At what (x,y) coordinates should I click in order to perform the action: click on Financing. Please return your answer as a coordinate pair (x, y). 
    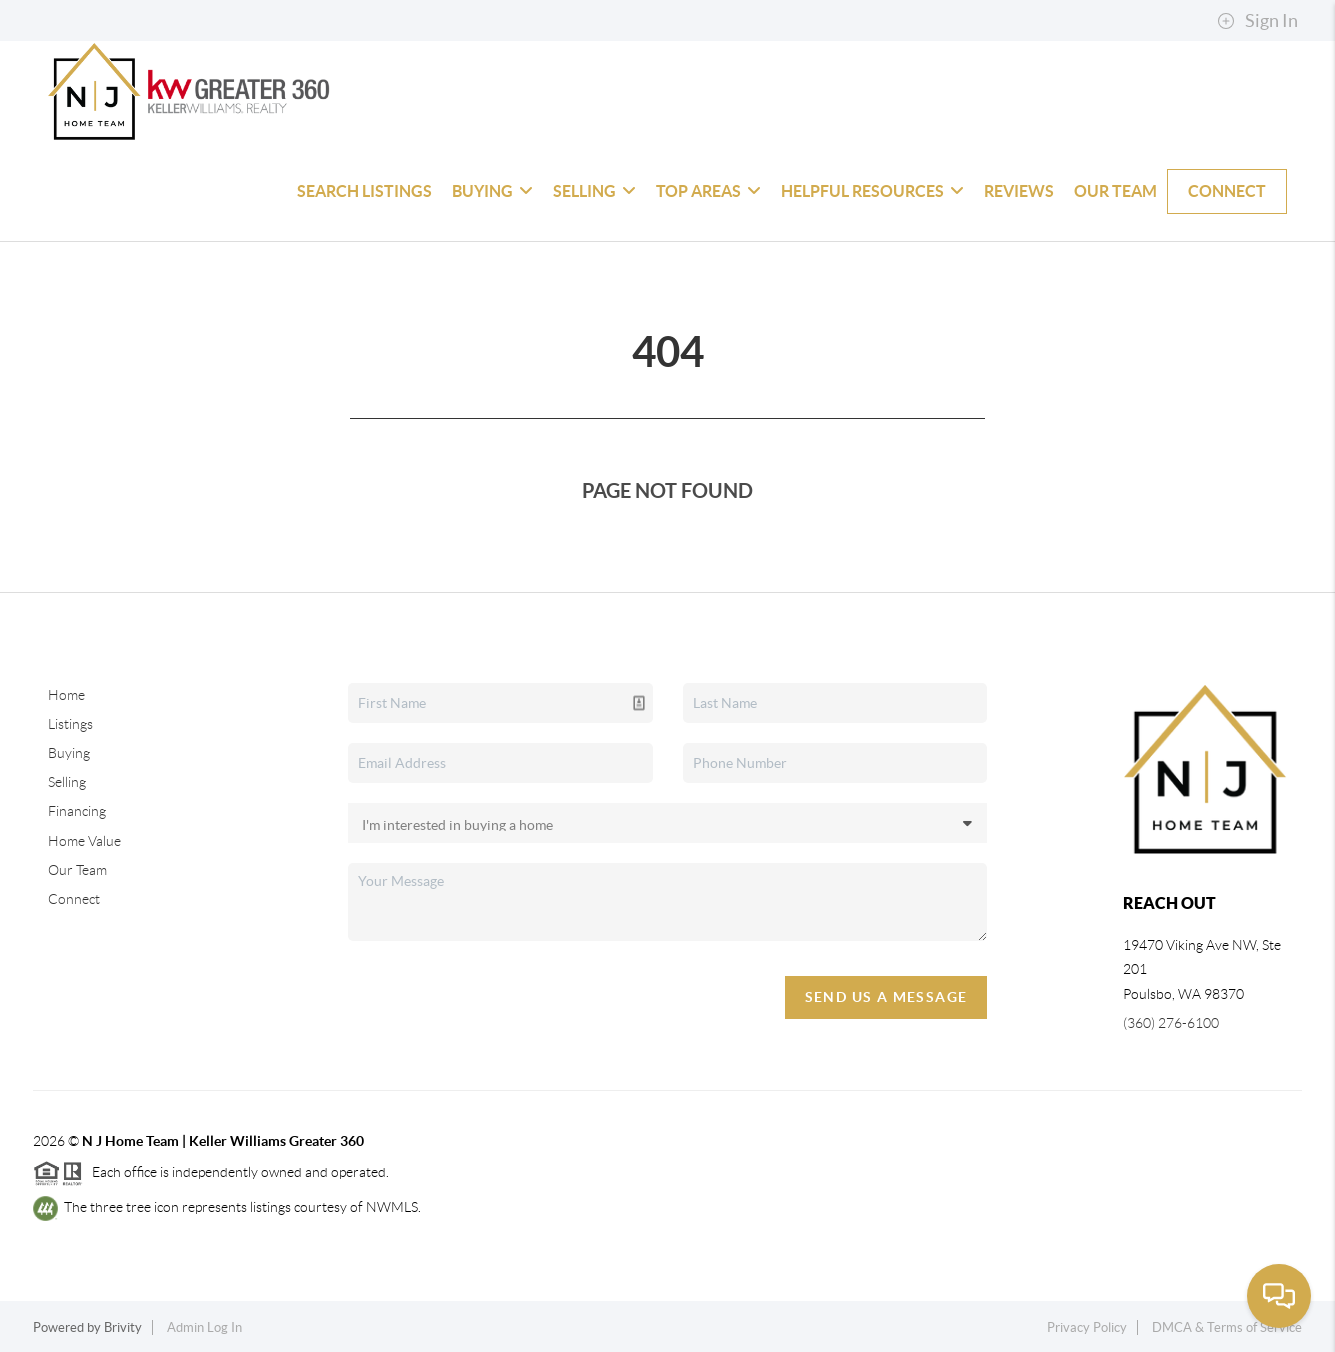
    Looking at the image, I should click on (77, 811).